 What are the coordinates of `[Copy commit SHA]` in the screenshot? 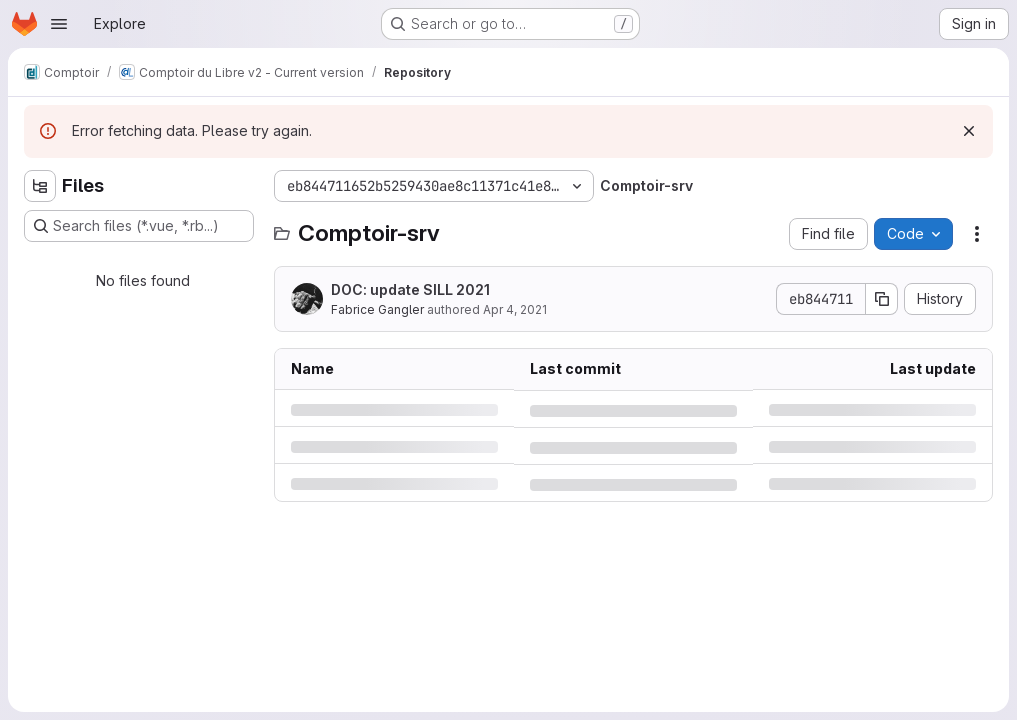 It's located at (882, 299).